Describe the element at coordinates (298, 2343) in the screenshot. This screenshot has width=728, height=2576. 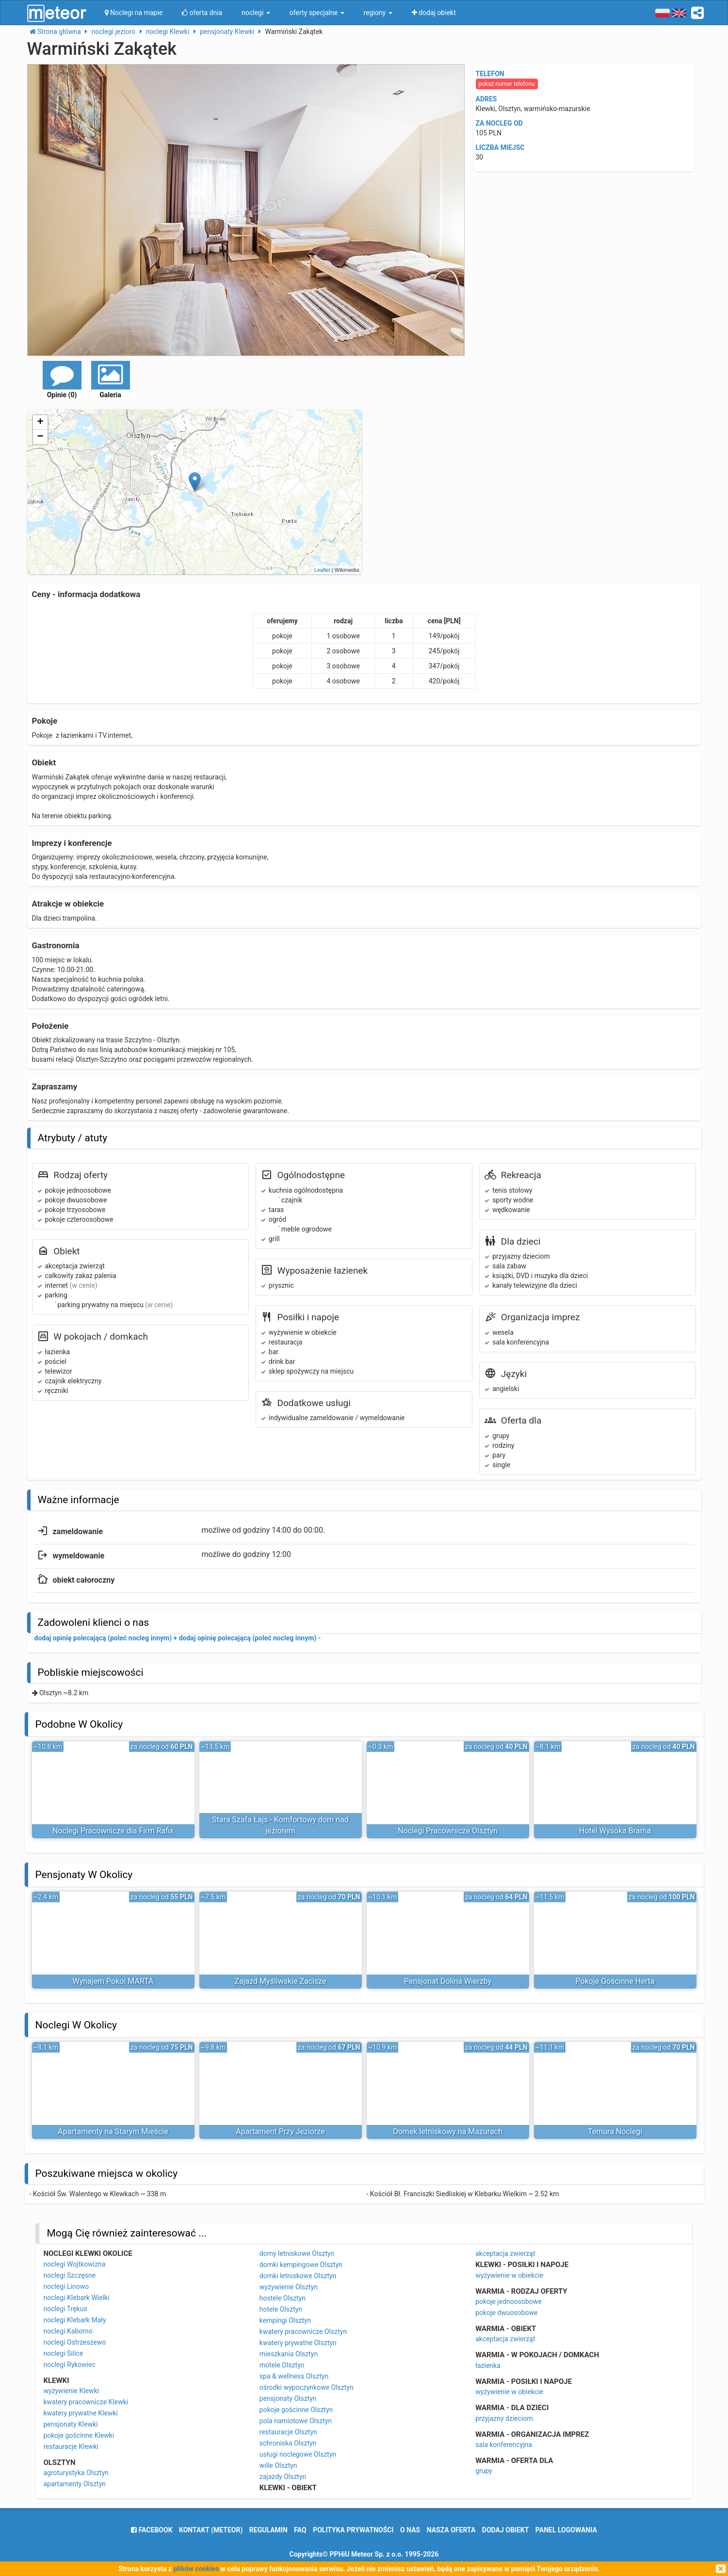
I see `kwatery prywatne Olsztyn` at that location.